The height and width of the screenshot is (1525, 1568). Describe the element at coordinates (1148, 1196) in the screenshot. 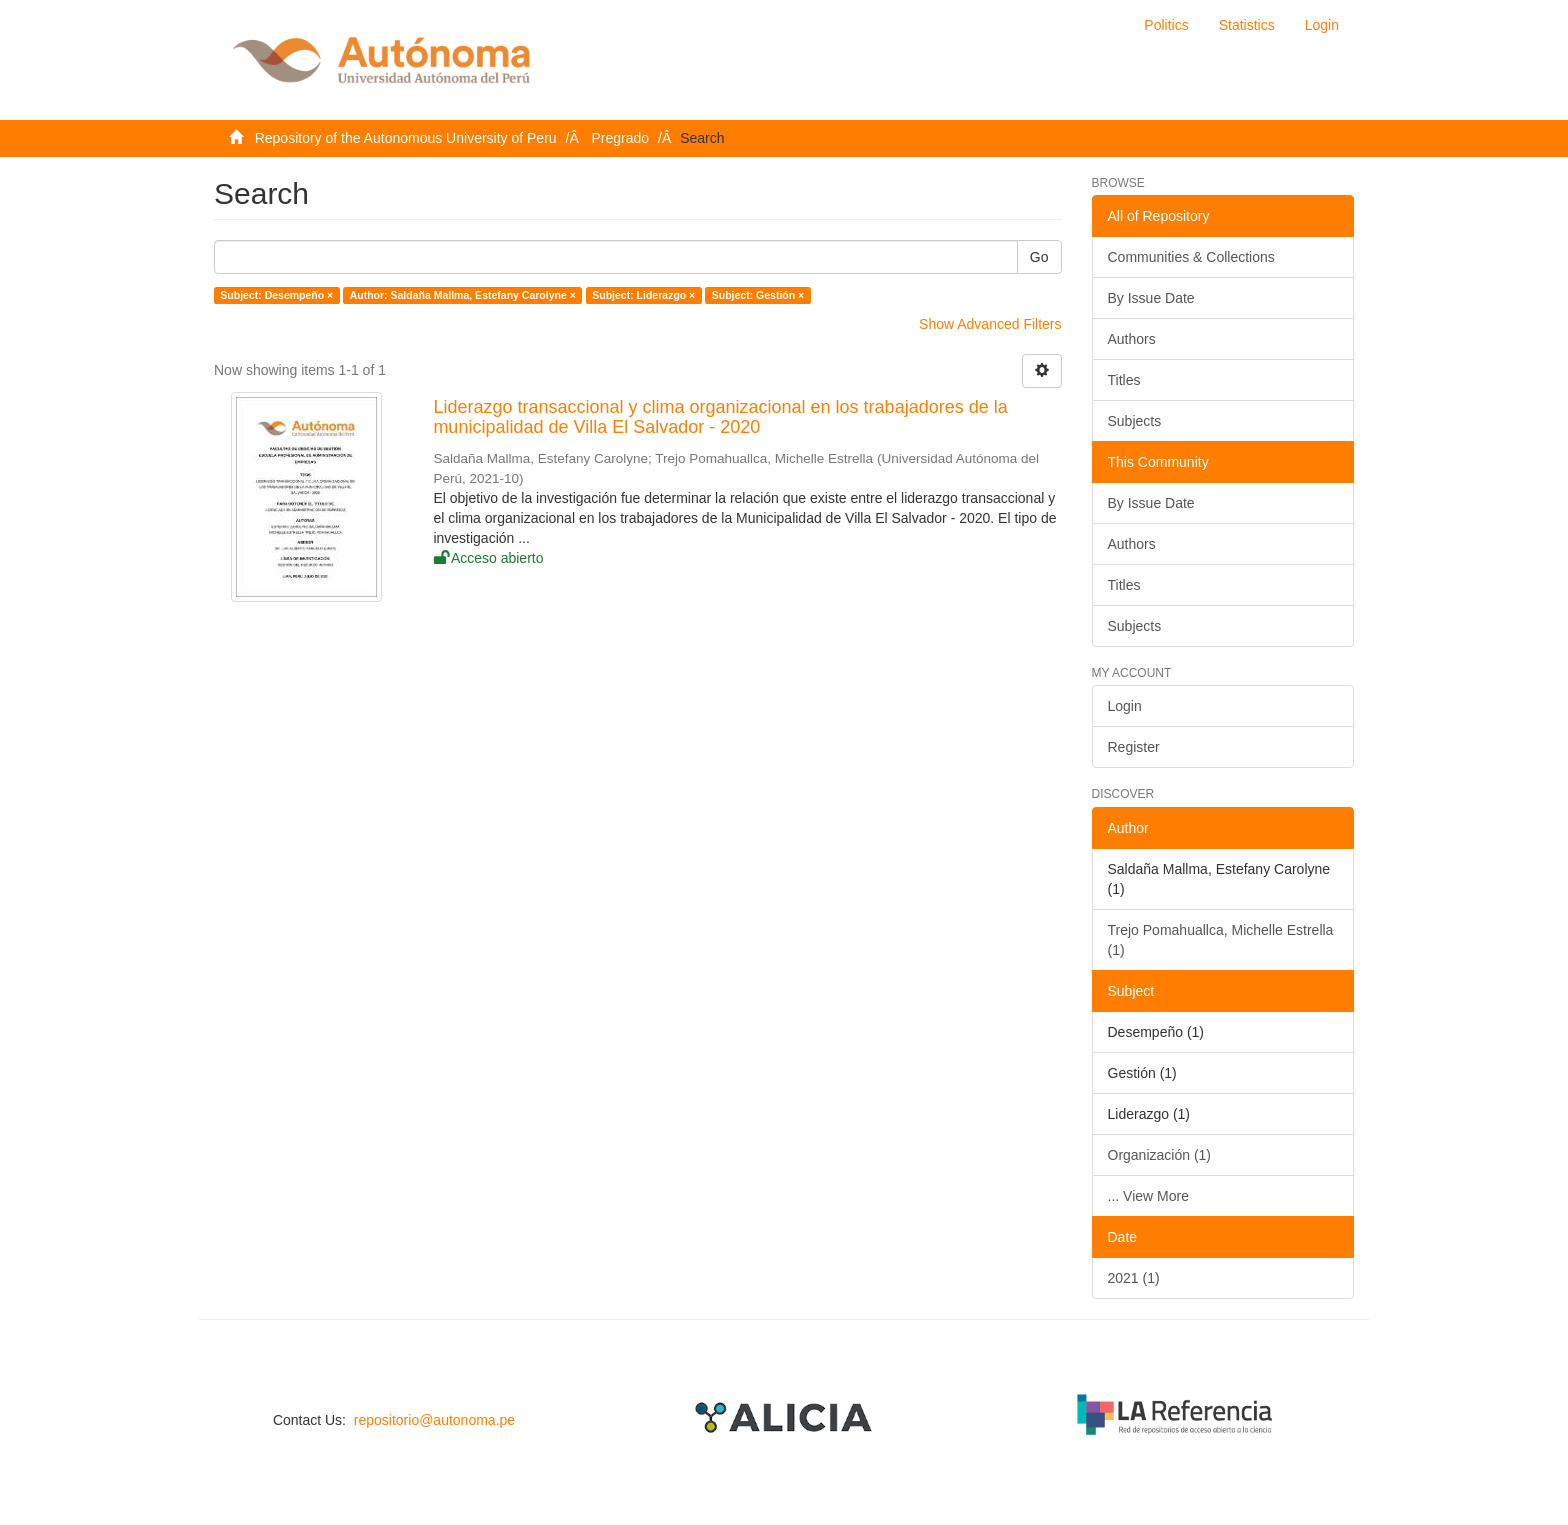

I see `... View More` at that location.